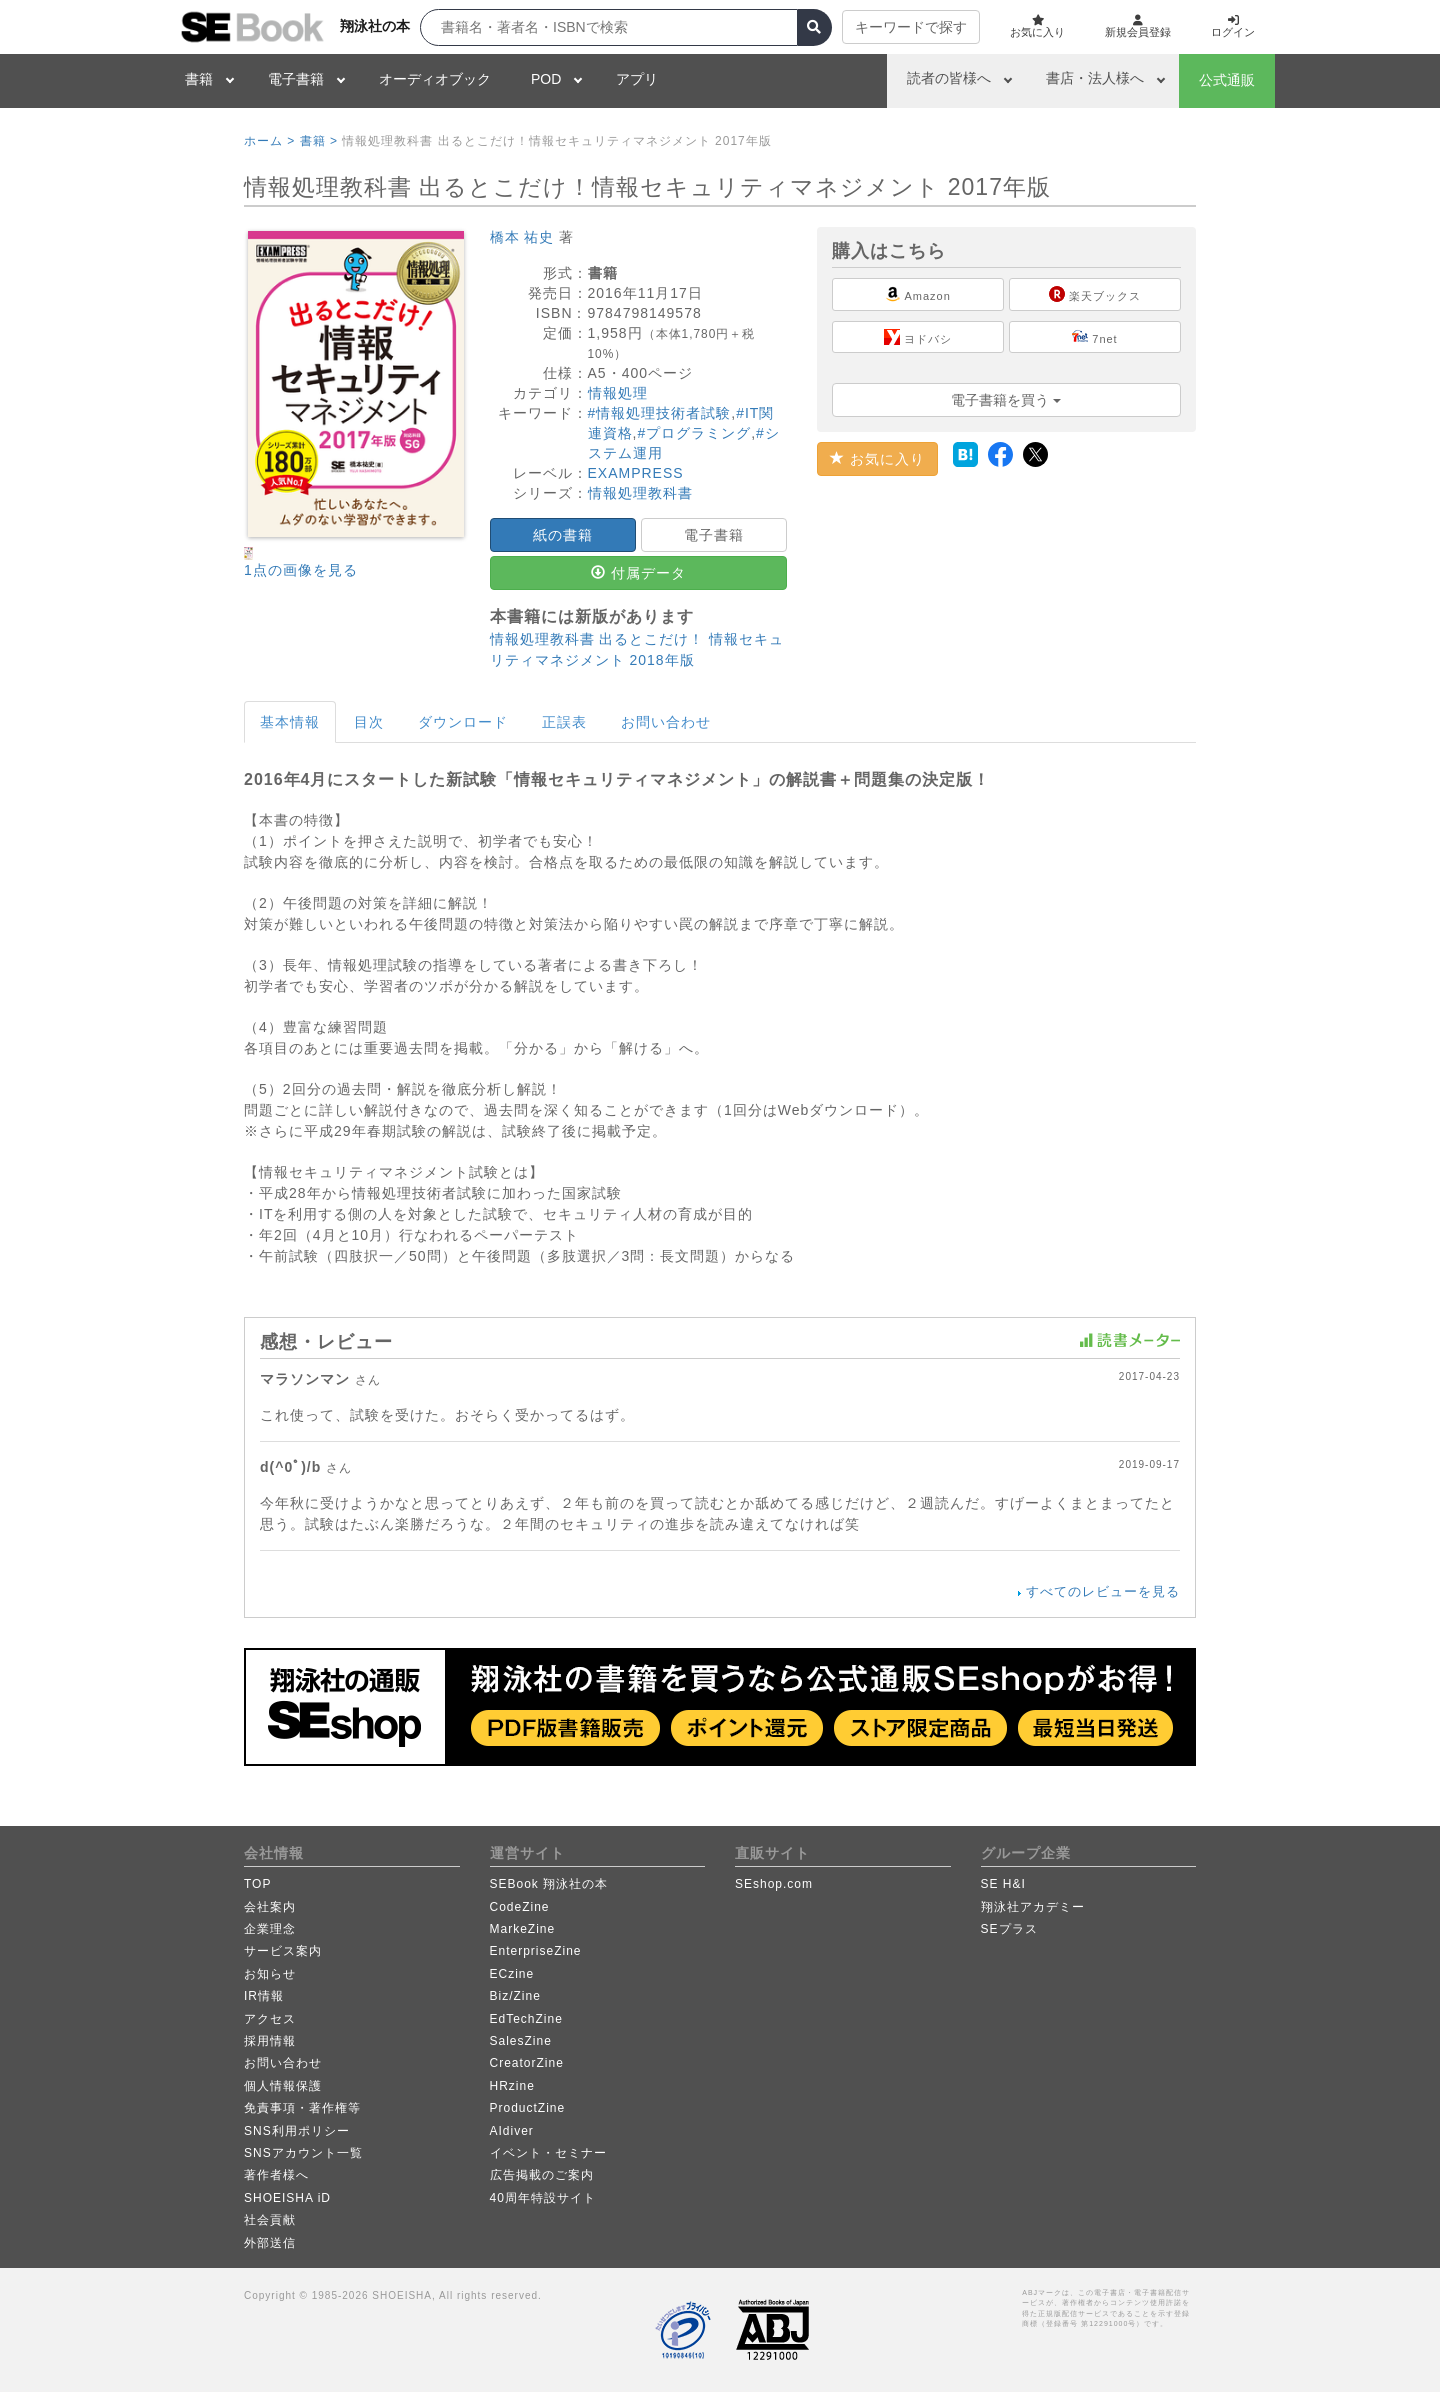  I want to click on POD, so click(546, 79).